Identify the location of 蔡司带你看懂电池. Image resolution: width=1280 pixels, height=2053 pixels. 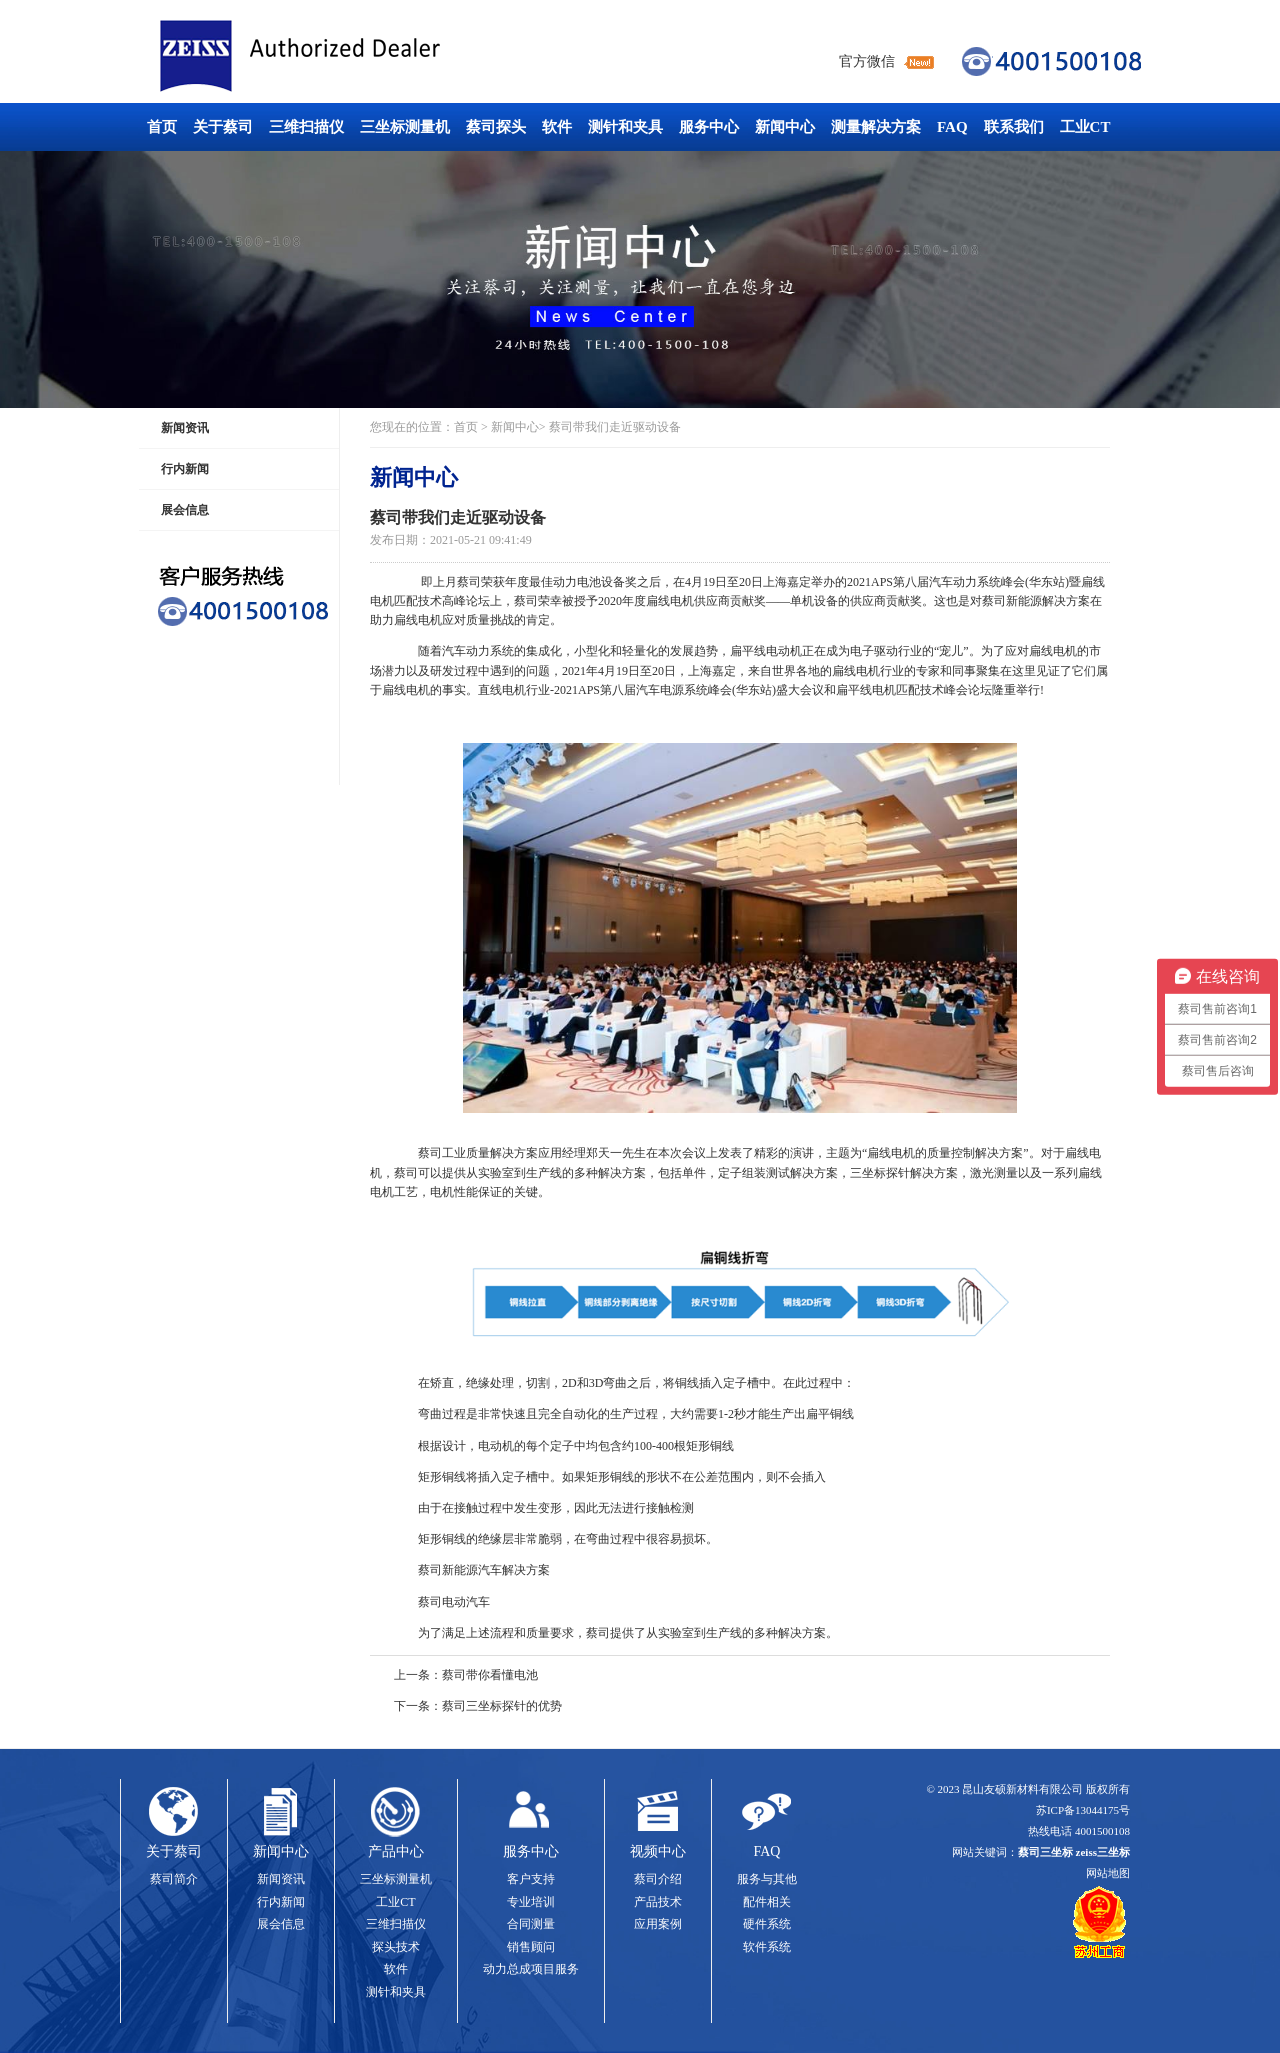
(490, 1675).